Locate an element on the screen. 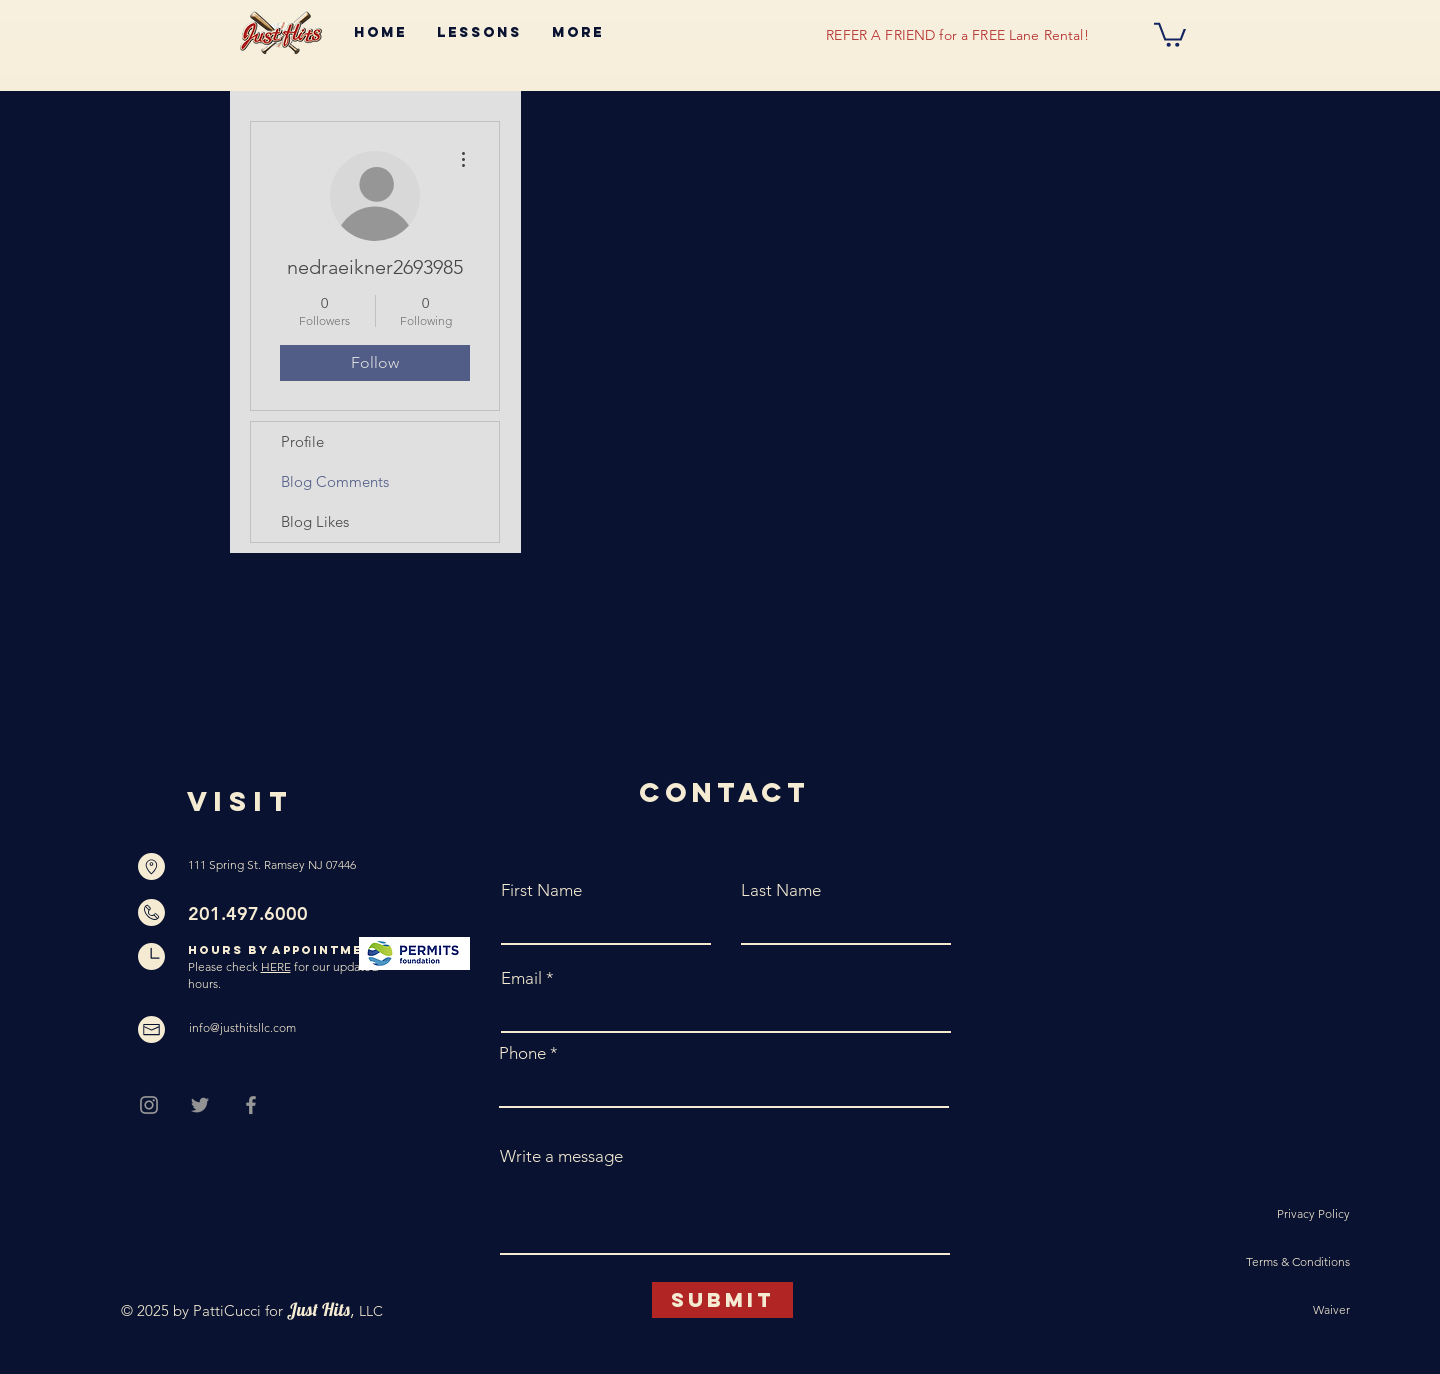 This screenshot has height=1374, width=1440. HERE is located at coordinates (276, 966).